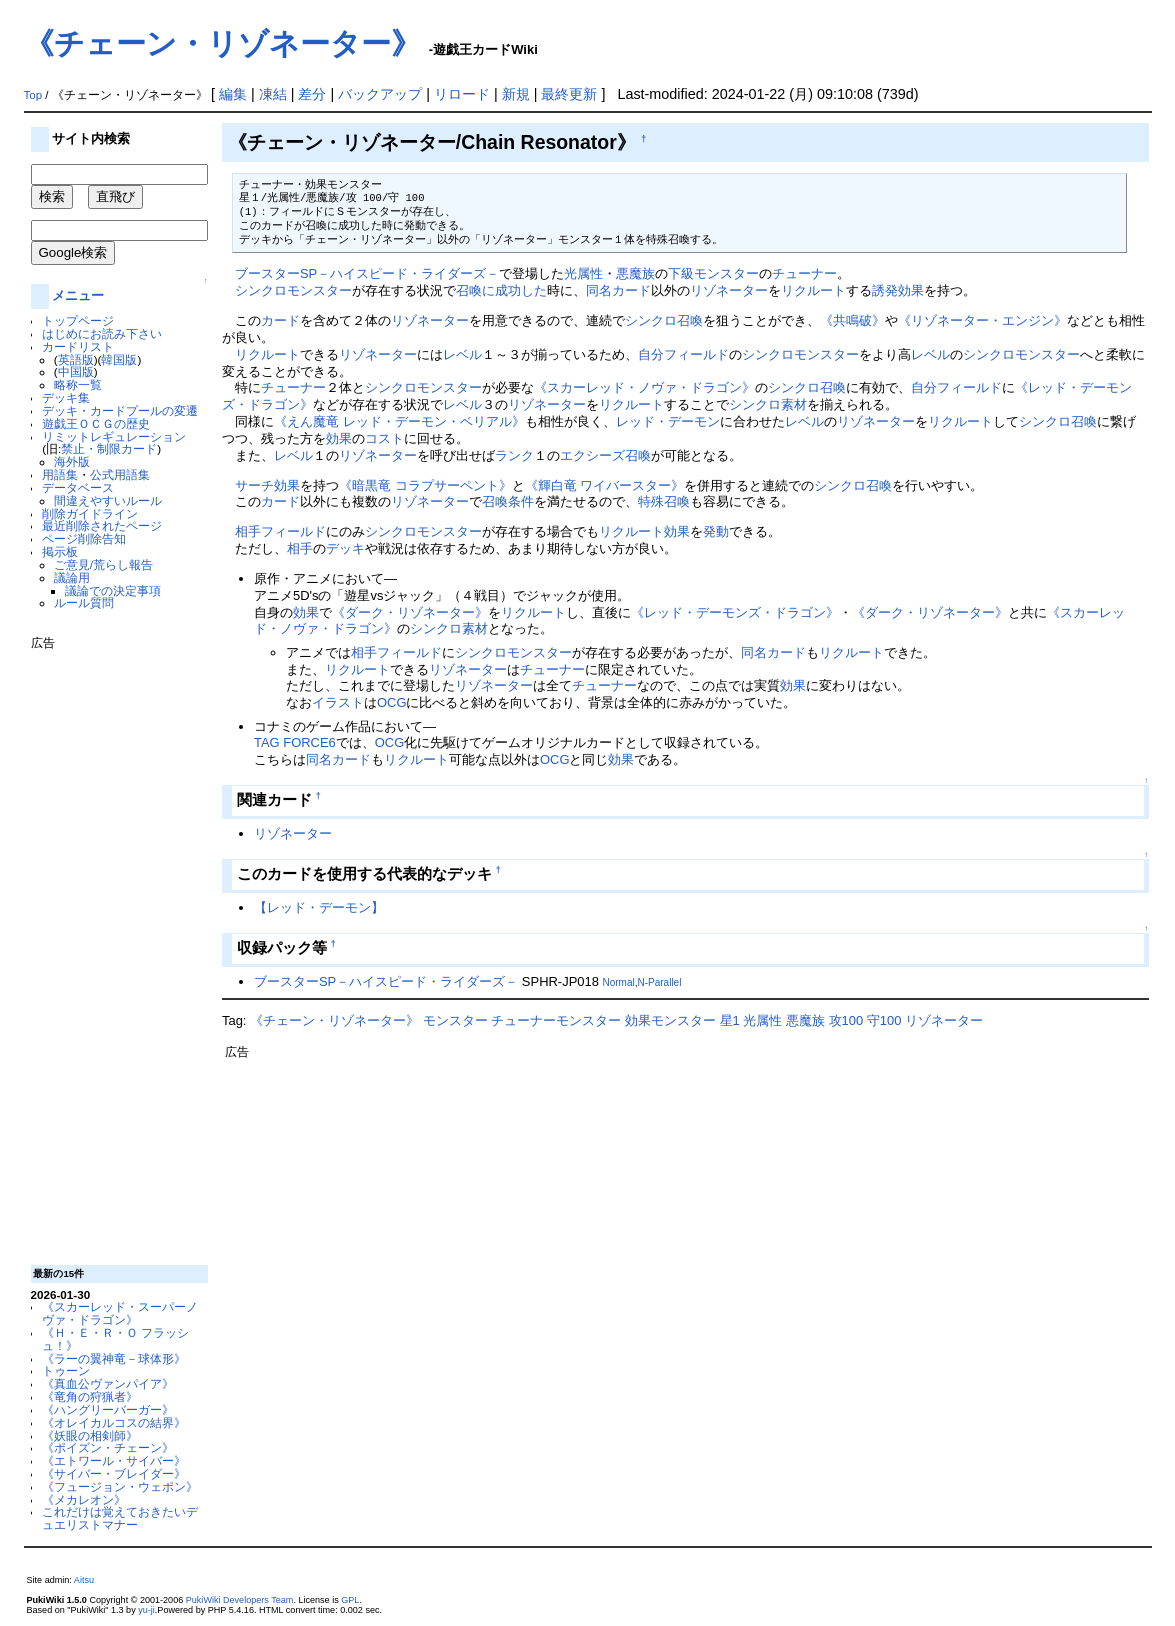 The height and width of the screenshot is (1626, 1175). I want to click on 相手, so click(248, 531).